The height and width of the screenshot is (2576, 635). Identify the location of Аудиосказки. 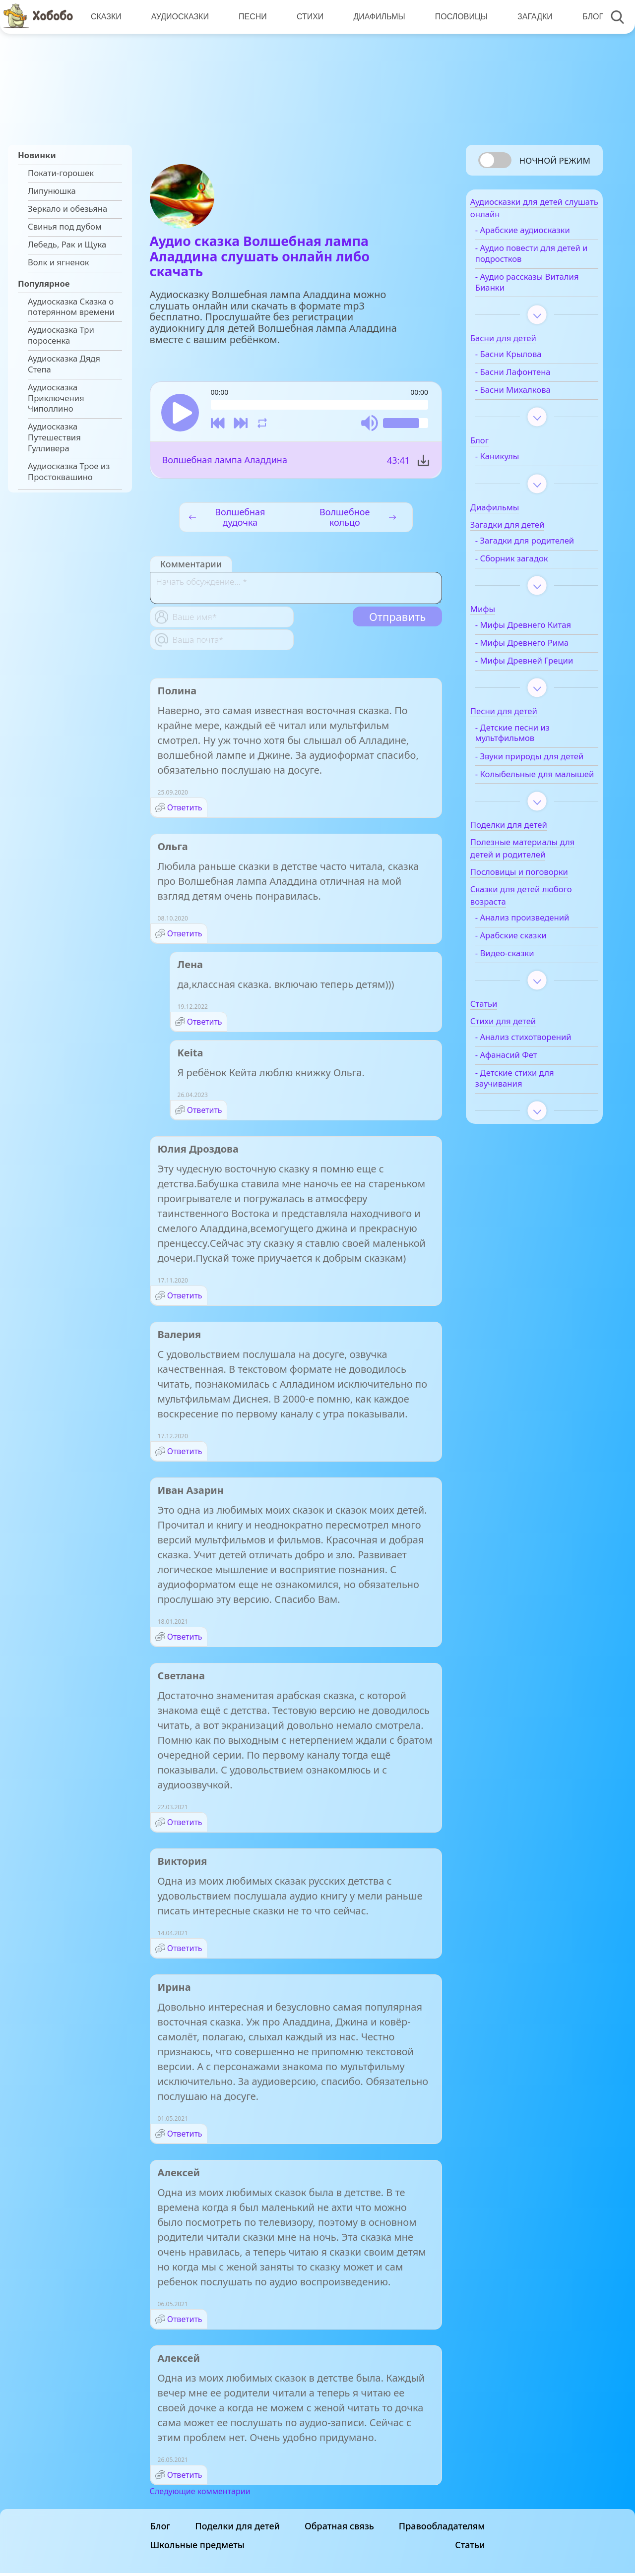
(178, 16).